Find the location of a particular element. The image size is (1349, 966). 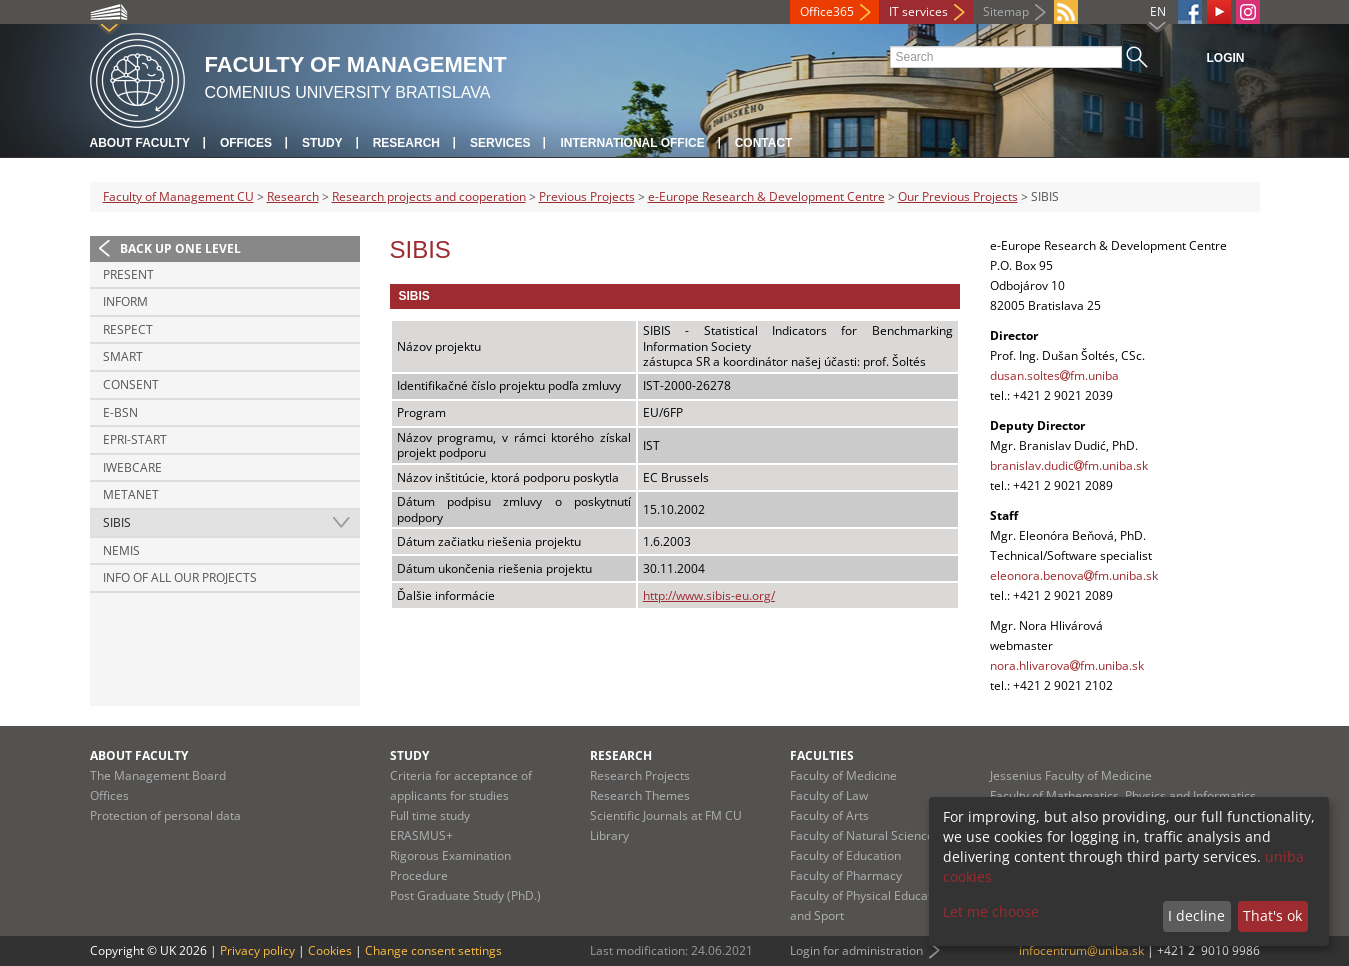

Jessenius Faculty of Medicine is located at coordinates (1071, 775).